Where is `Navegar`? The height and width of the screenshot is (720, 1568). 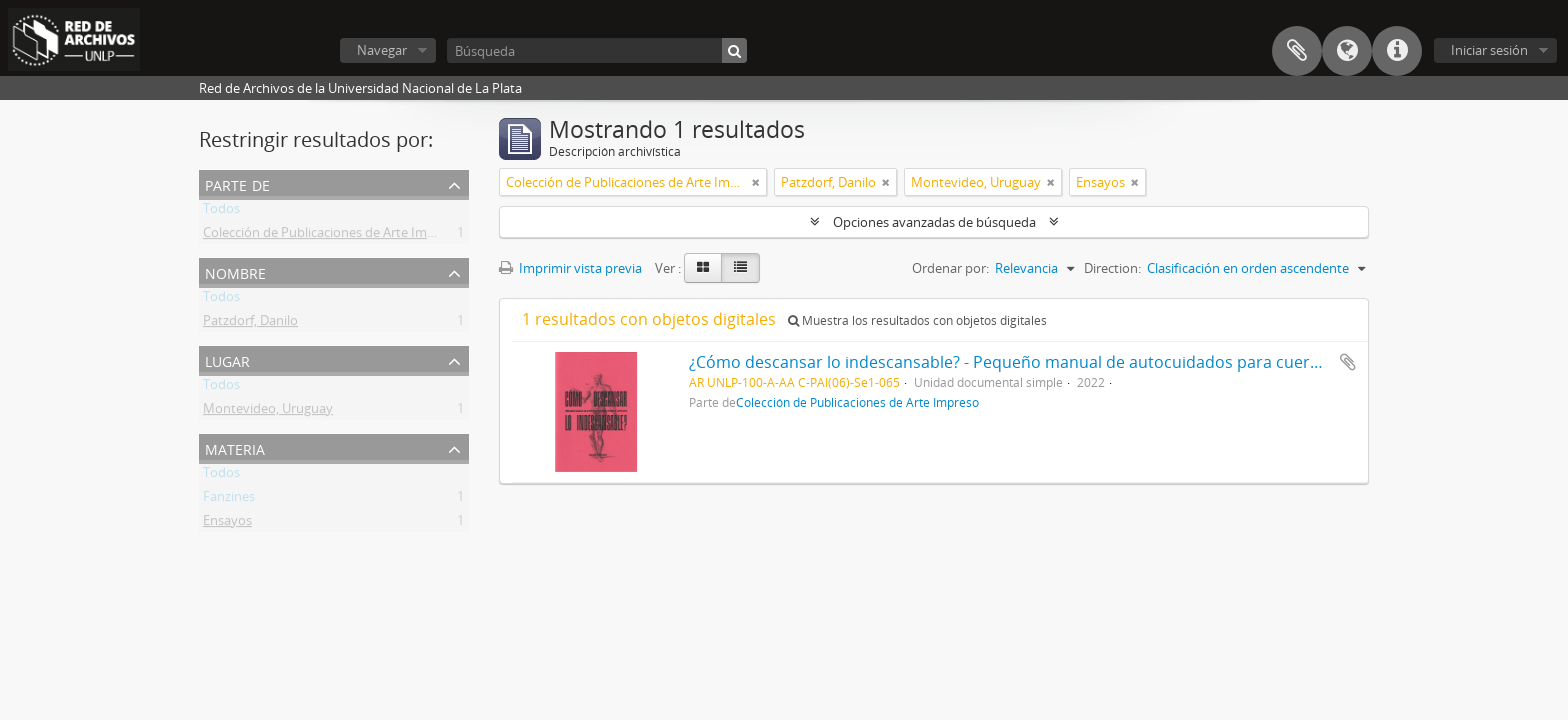 Navegar is located at coordinates (382, 50).